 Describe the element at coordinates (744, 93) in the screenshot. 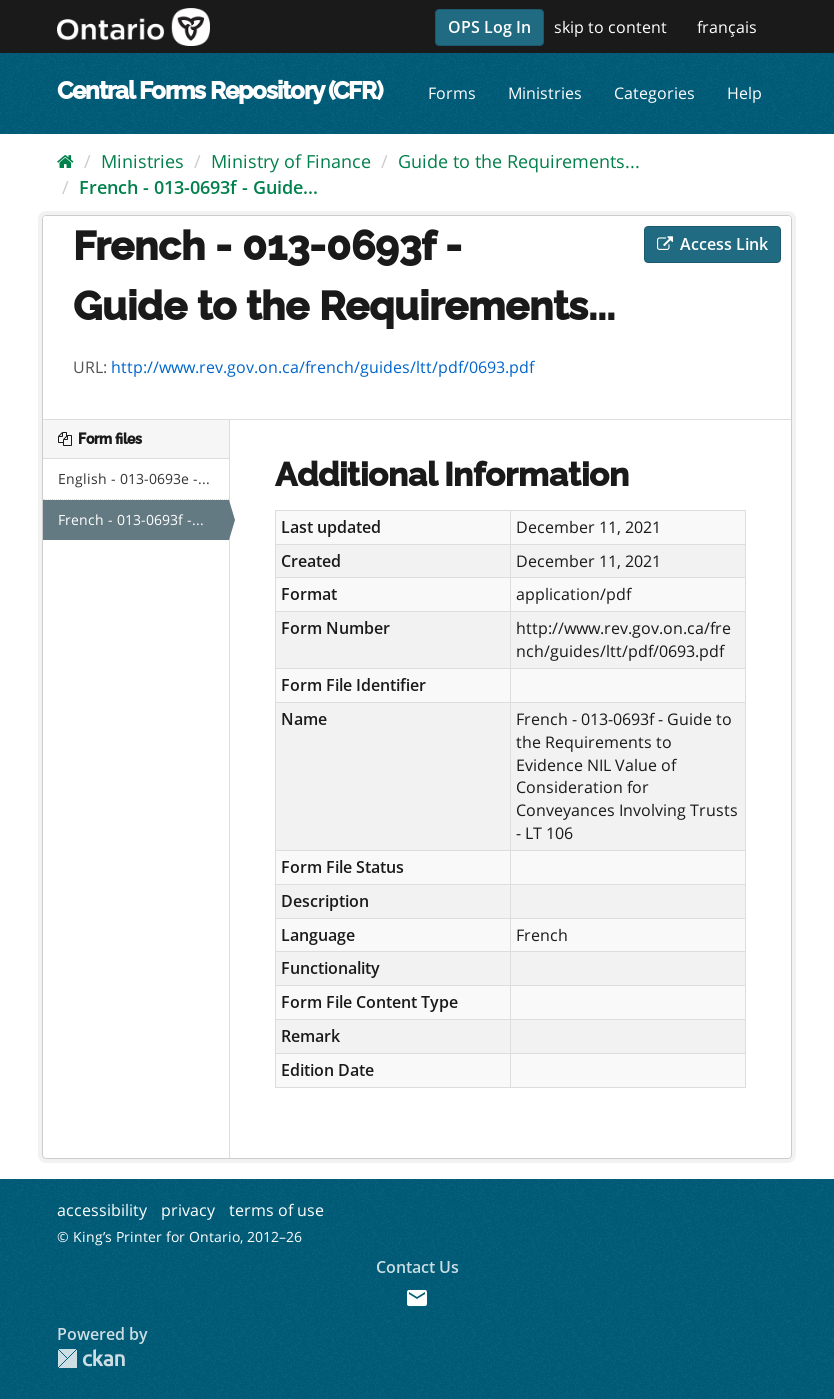

I see `Help` at that location.